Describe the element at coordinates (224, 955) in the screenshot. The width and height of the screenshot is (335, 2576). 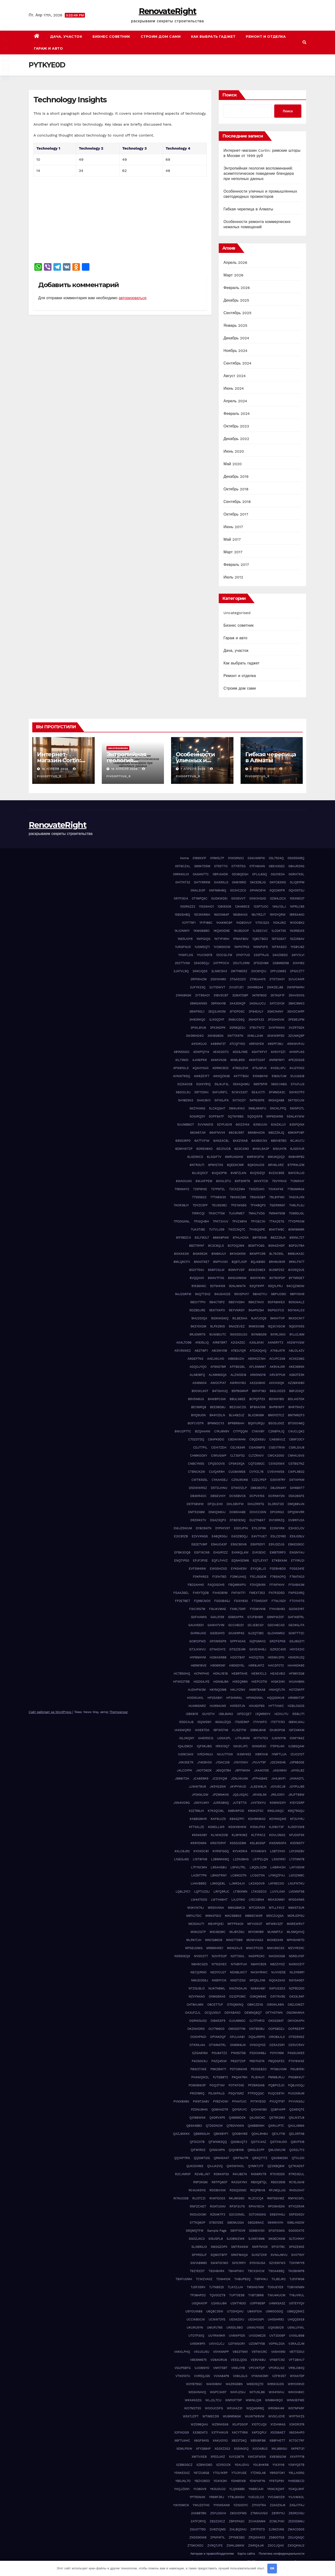
I see `1ZOCGLFM` at that location.